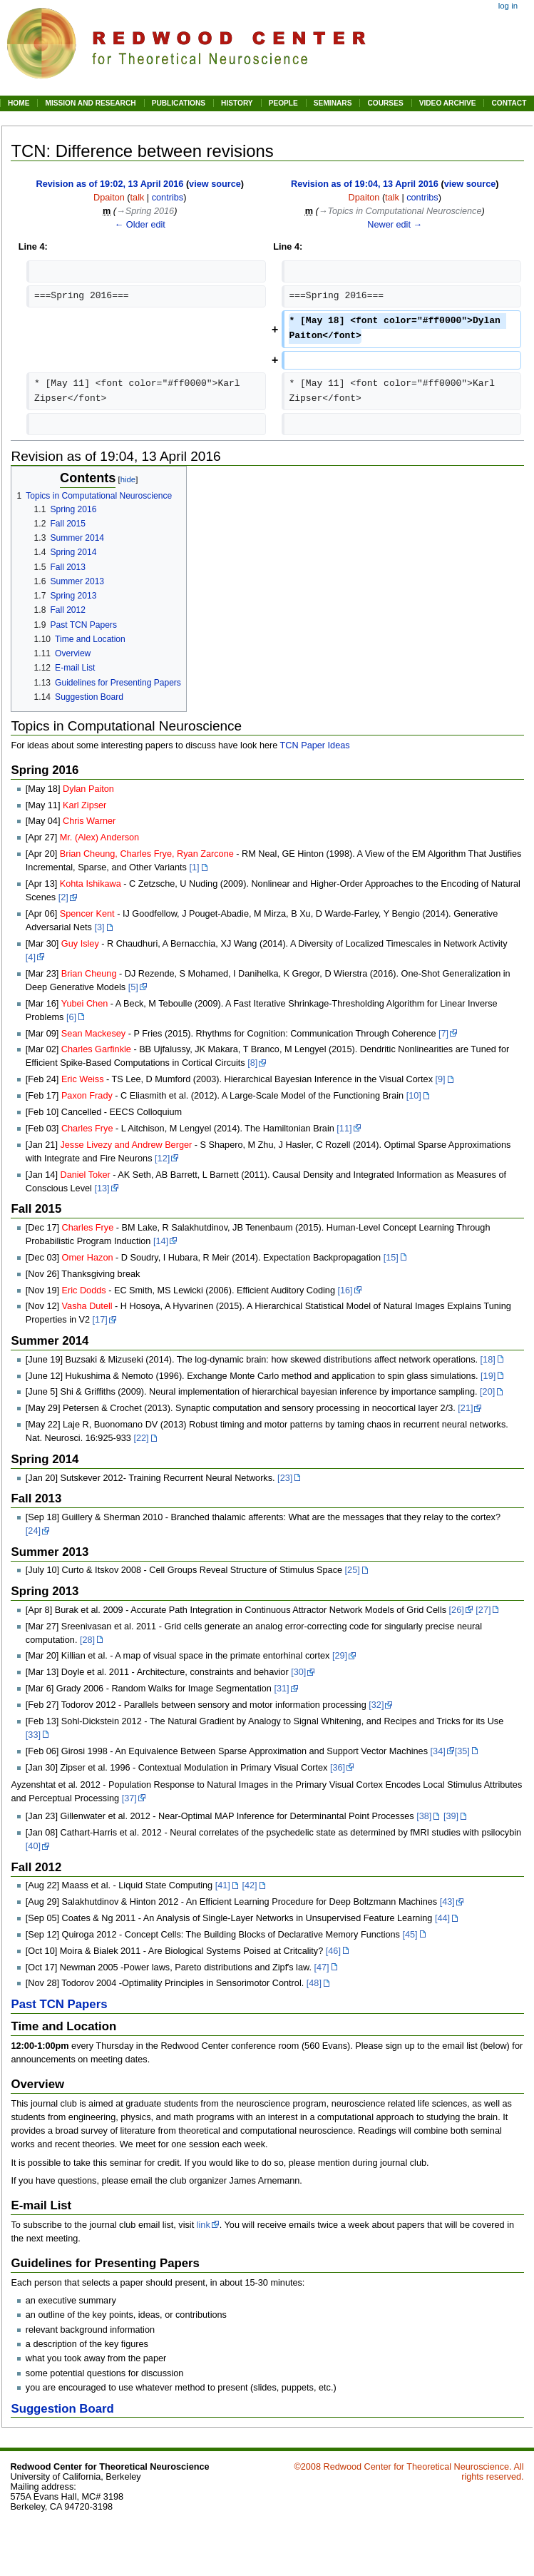  Describe the element at coordinates (63, 897) in the screenshot. I see `[2]` at that location.